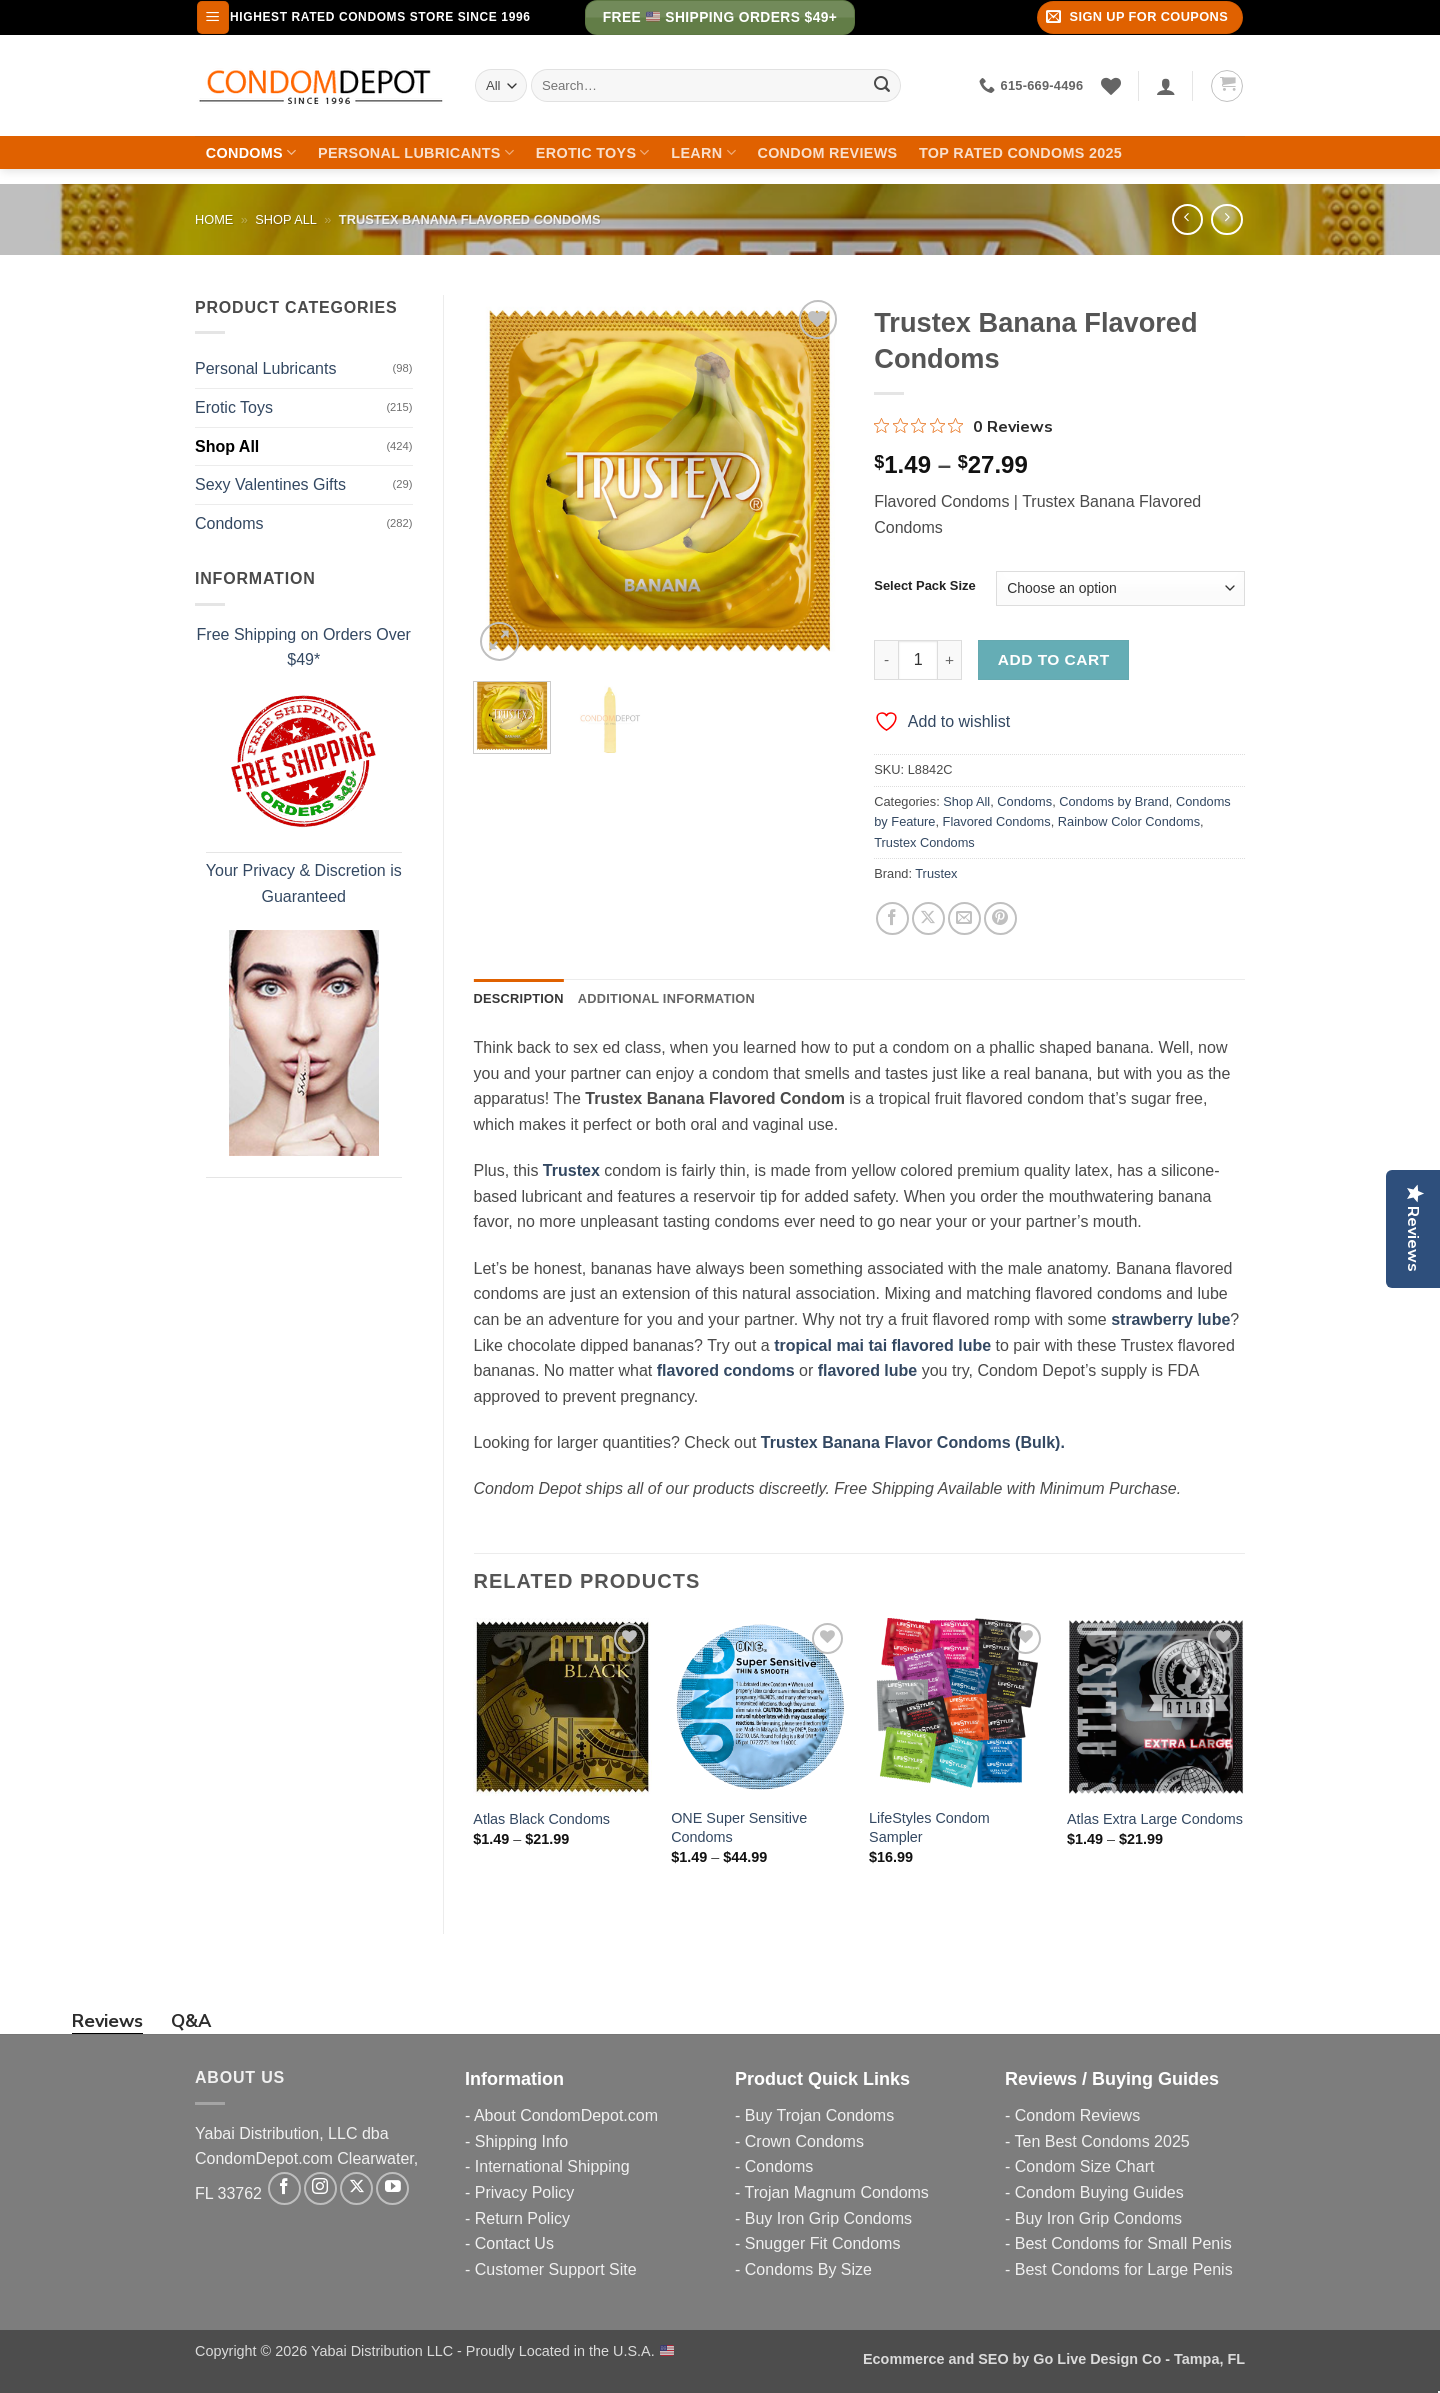 The width and height of the screenshot is (1440, 2393). Describe the element at coordinates (213, 17) in the screenshot. I see `[button]` at that location.